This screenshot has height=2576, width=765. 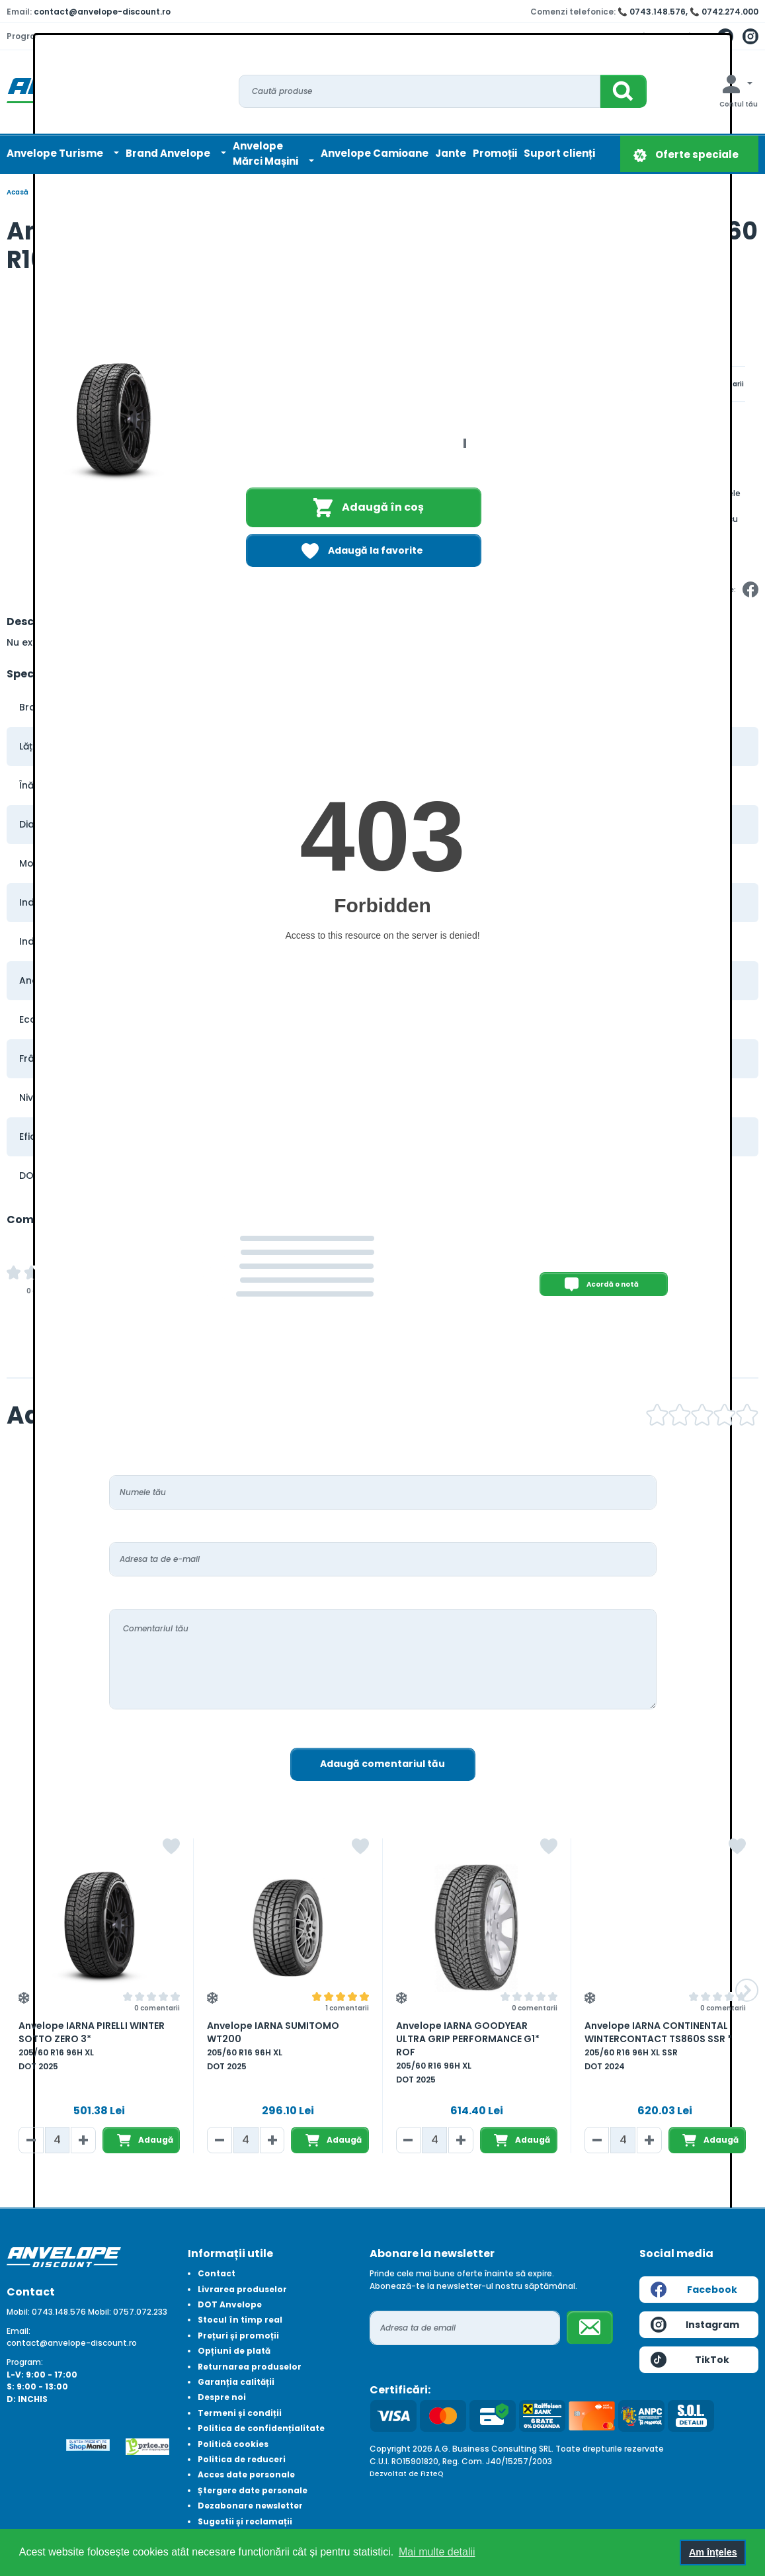 What do you see at coordinates (240, 2413) in the screenshot?
I see `Termeni și condiții` at bounding box center [240, 2413].